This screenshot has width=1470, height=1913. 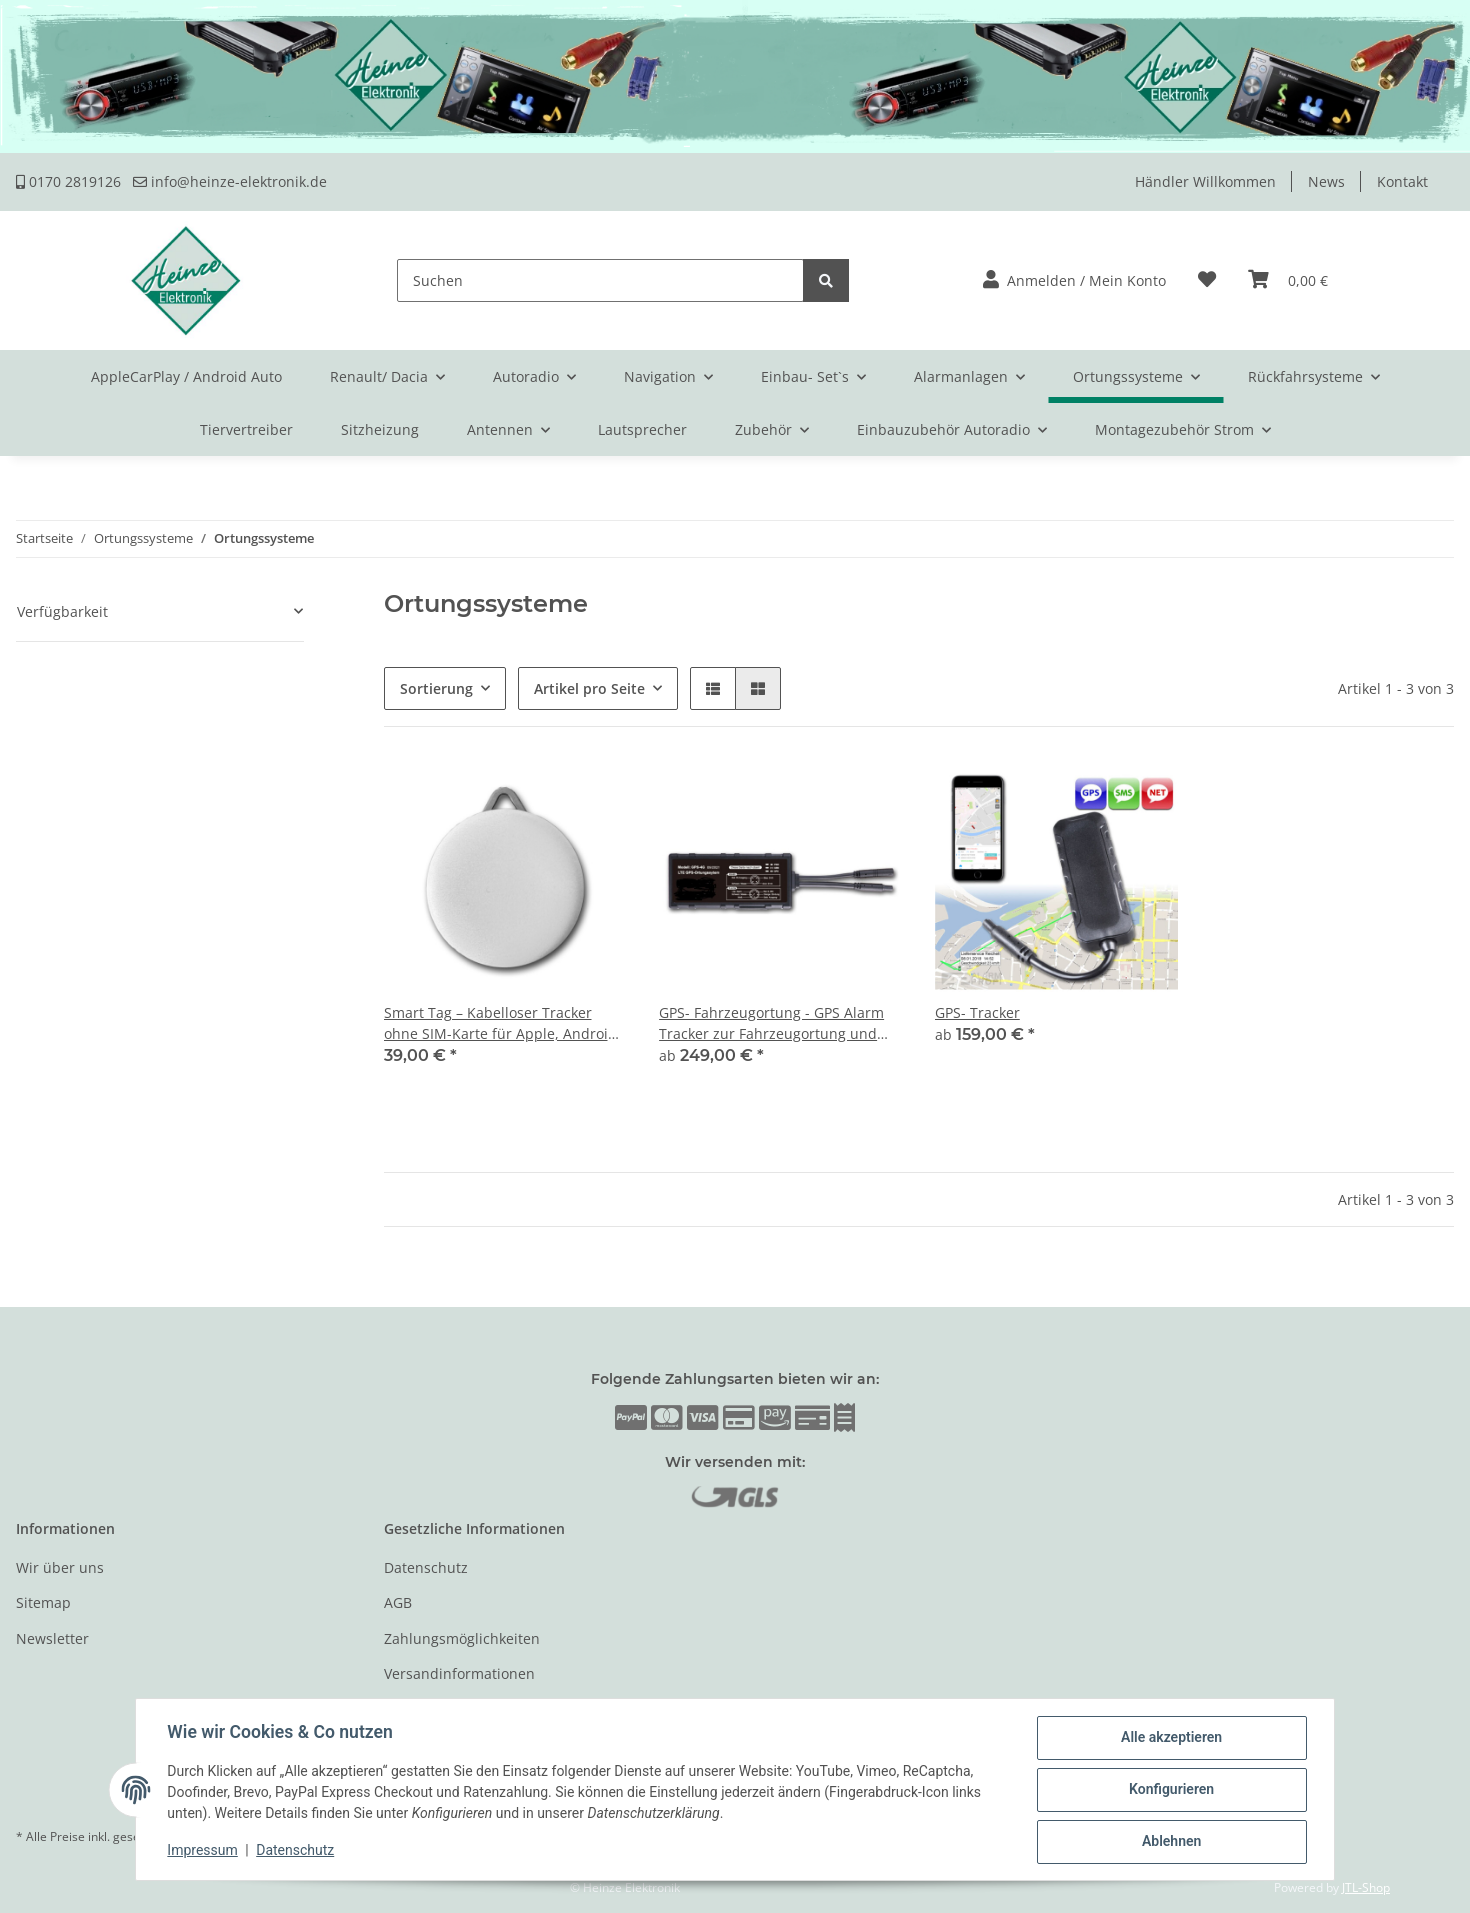 I want to click on GPS- Tracker, so click(x=977, y=1012).